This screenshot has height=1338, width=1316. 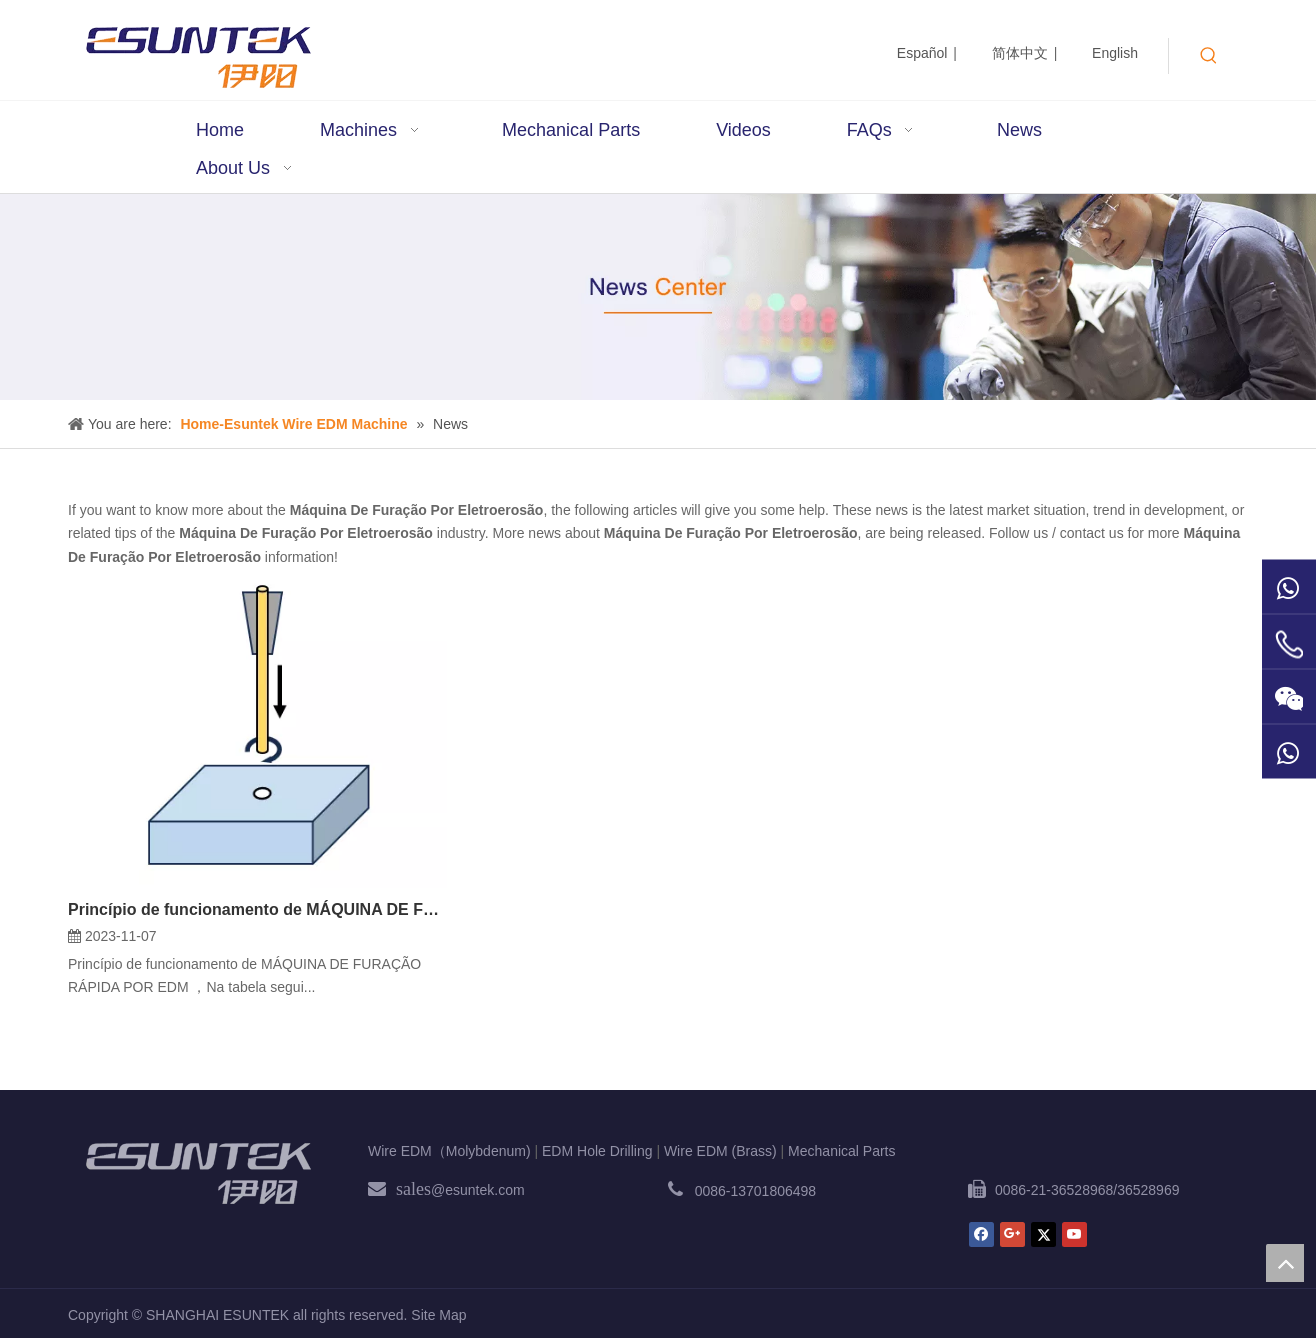 What do you see at coordinates (1209, 56) in the screenshot?
I see `[Hot Keywords:]` at bounding box center [1209, 56].